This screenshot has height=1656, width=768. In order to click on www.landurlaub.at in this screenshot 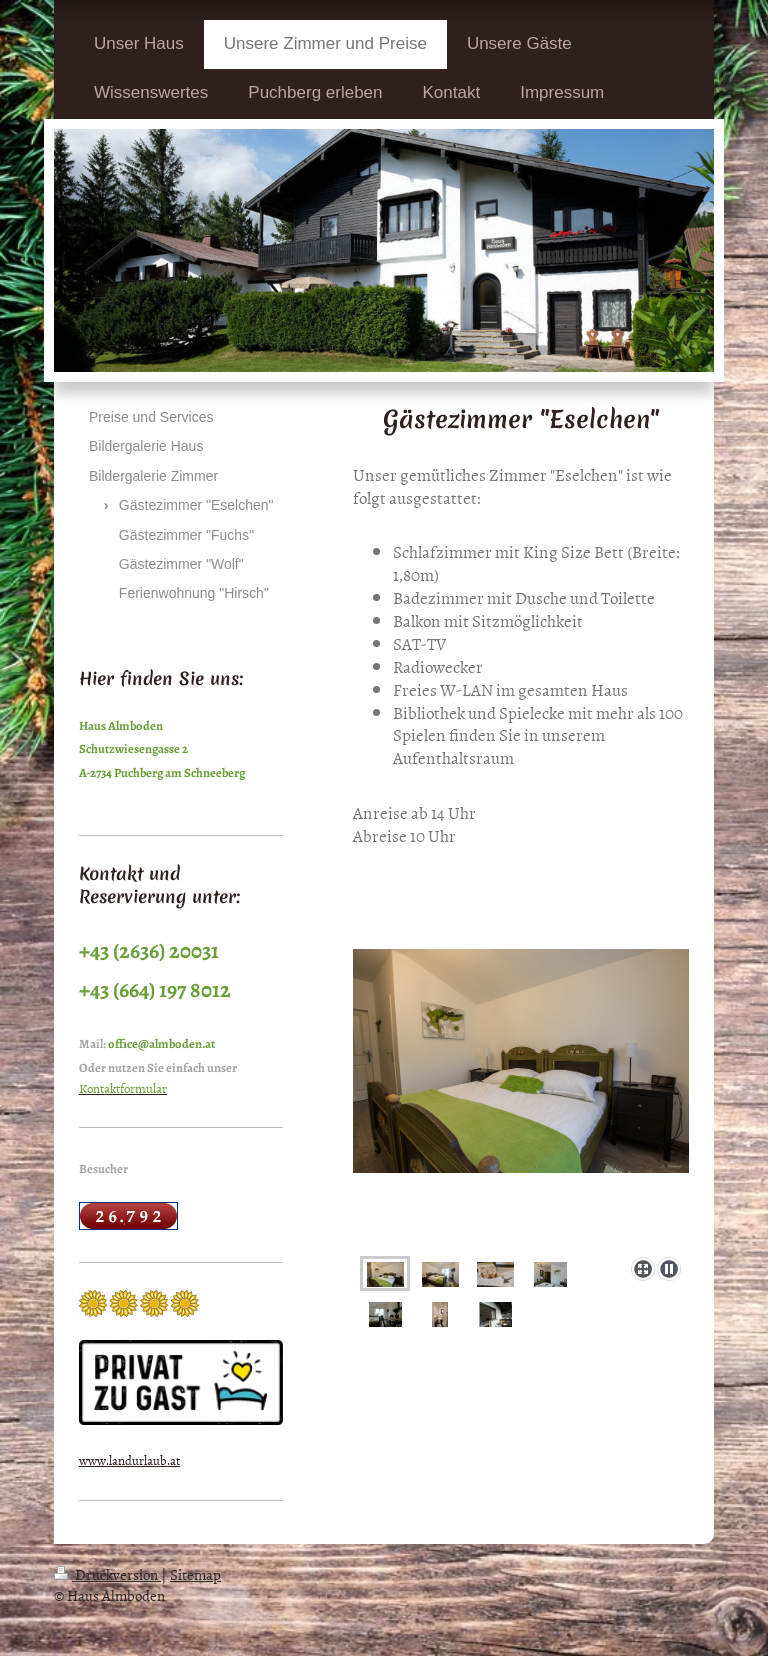, I will do `click(129, 1460)`.